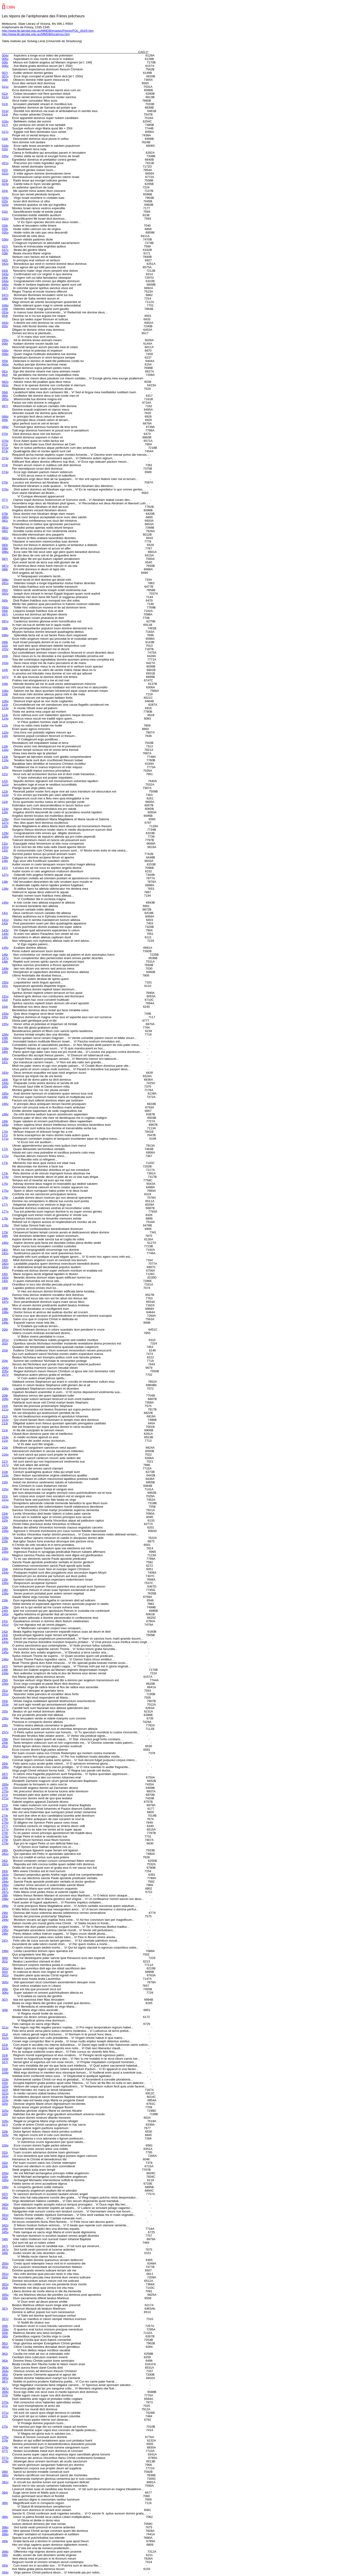 Image resolution: width=363 pixels, height=2576 pixels. I want to click on 114v, so click(5, 718).